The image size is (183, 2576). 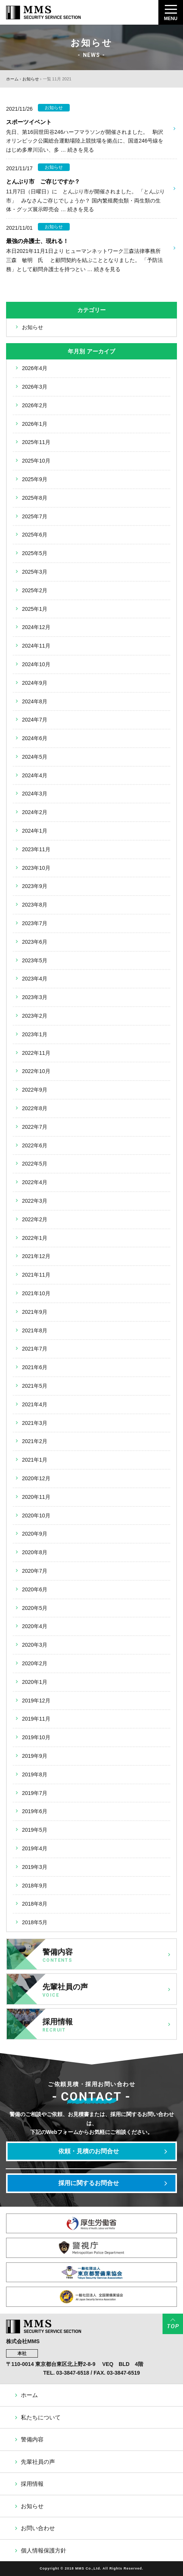 I want to click on 採用情報, so click(x=32, y=2483).